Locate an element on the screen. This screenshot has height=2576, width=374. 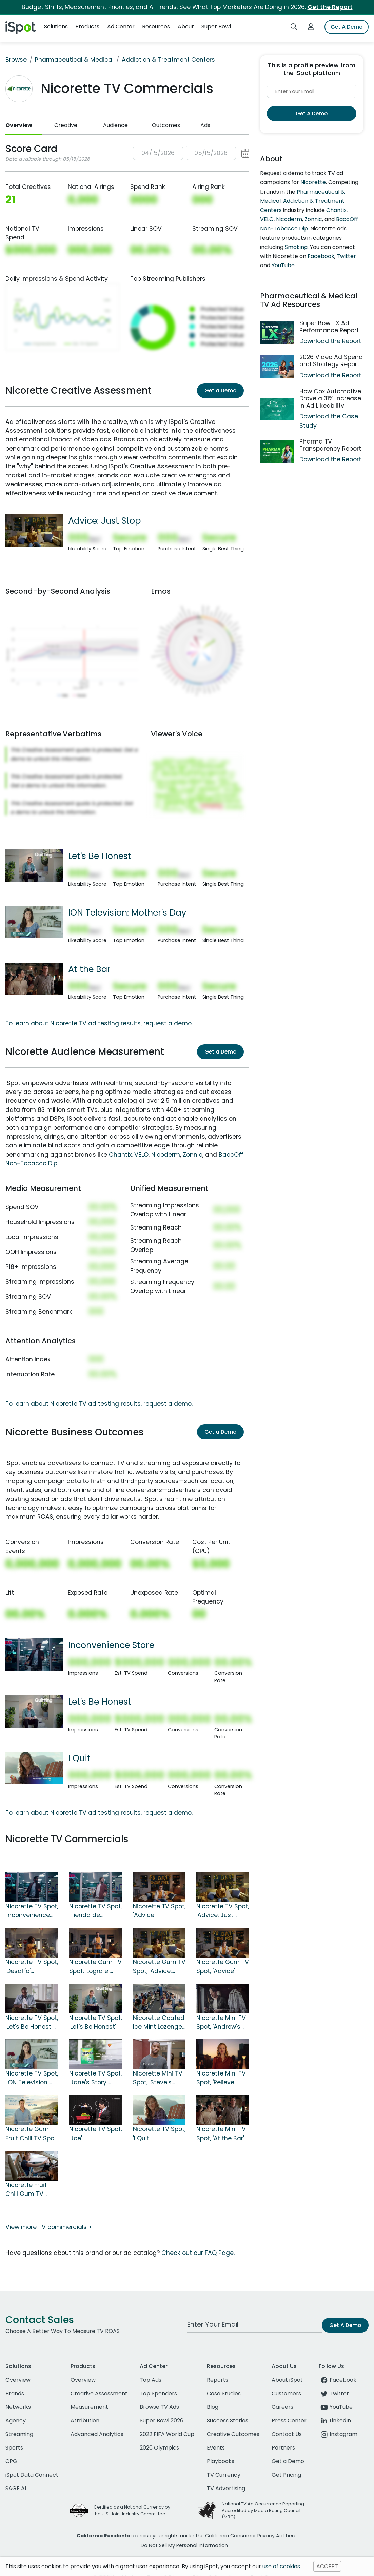
Facebook [facebook] is located at coordinates (337, 2380).